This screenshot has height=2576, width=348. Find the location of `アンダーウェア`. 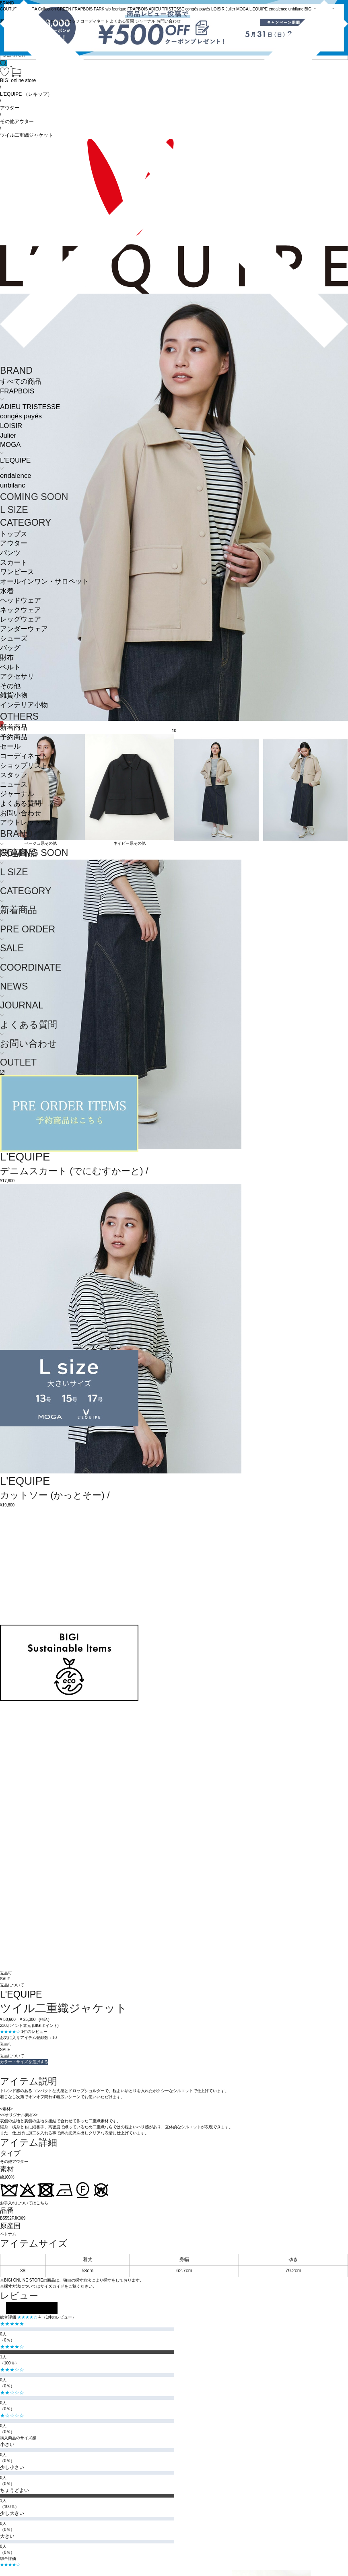

アンダーウェア is located at coordinates (24, 629).